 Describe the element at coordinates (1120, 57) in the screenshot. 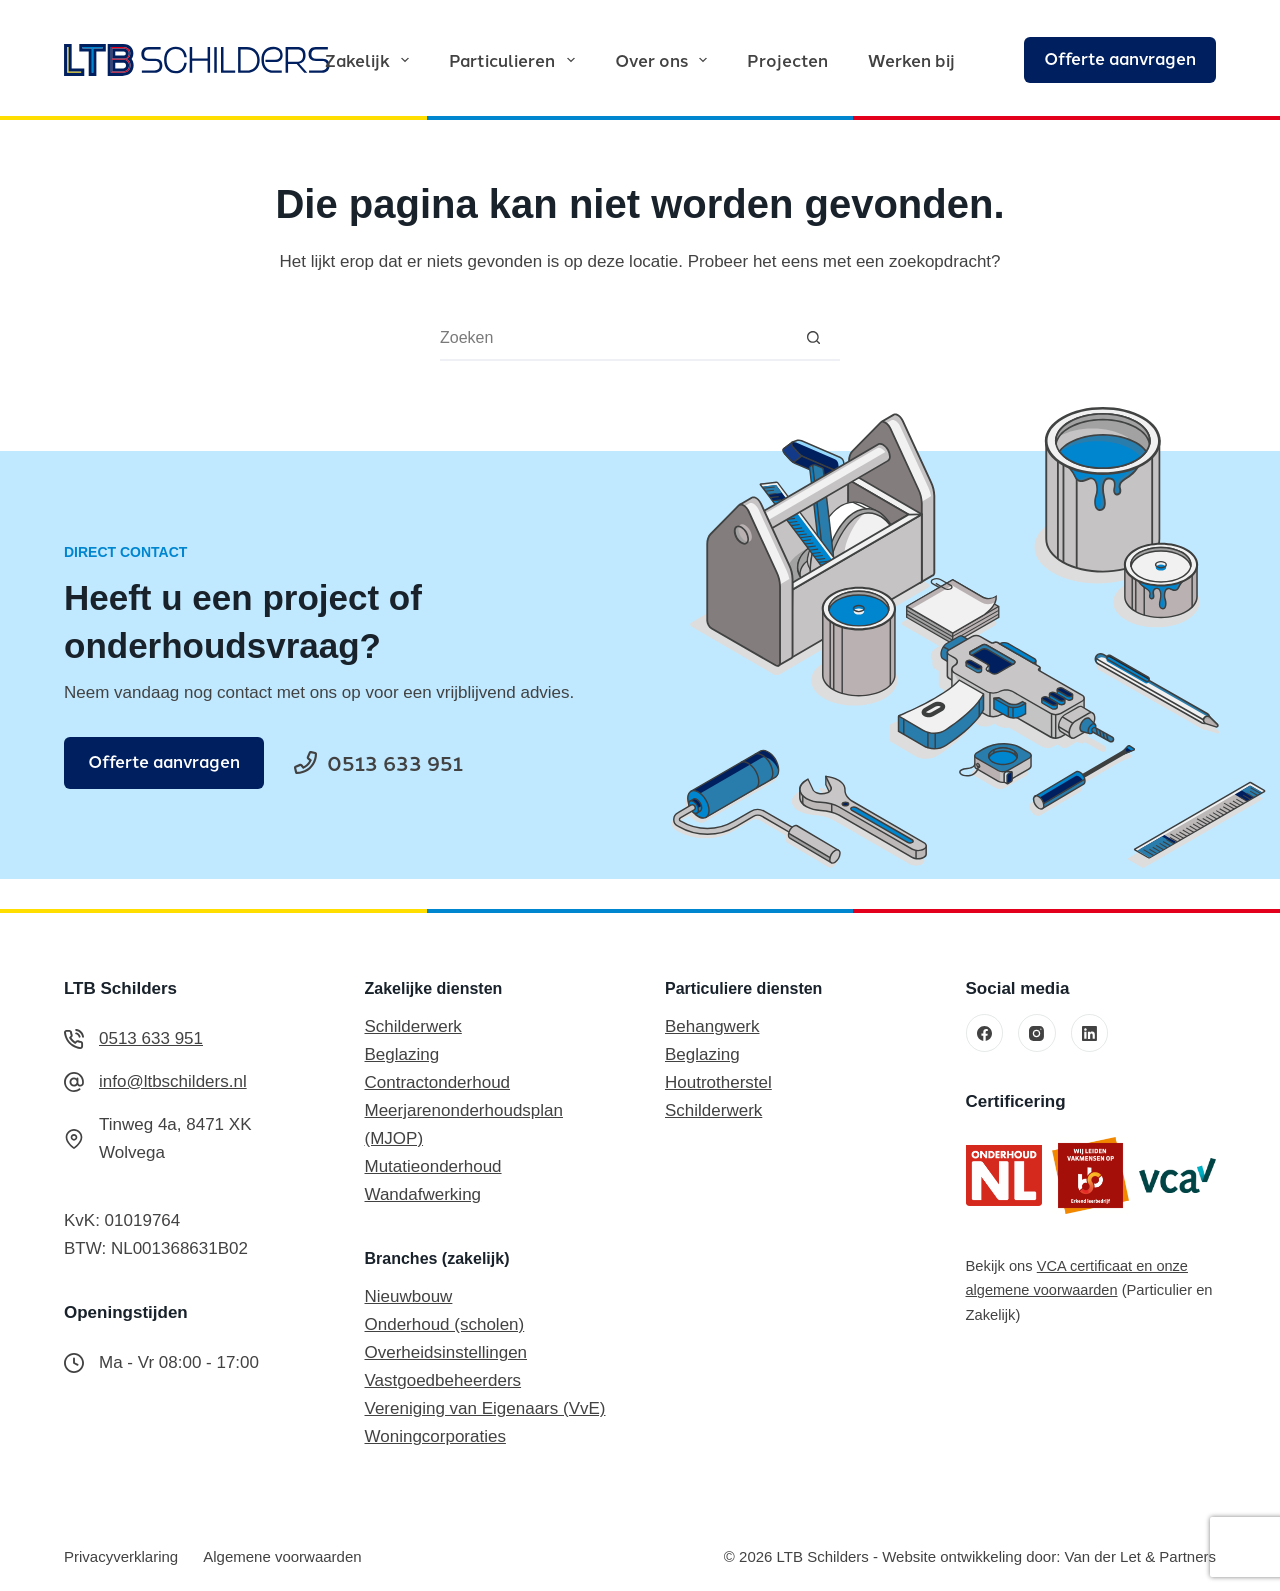

I see `Offerte aanvragen` at that location.